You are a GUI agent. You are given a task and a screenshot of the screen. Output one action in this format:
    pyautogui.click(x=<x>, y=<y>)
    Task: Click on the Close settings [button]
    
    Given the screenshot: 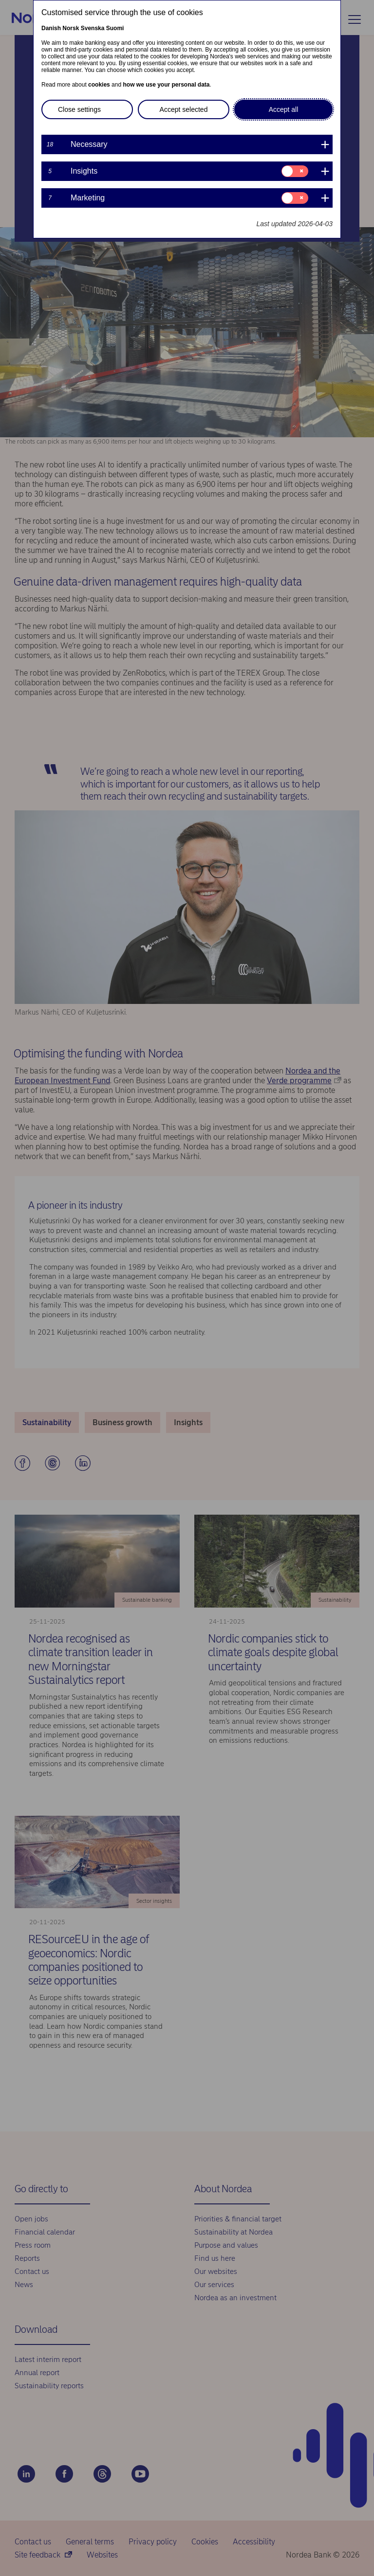 What is the action you would take?
    pyautogui.click(x=79, y=109)
    